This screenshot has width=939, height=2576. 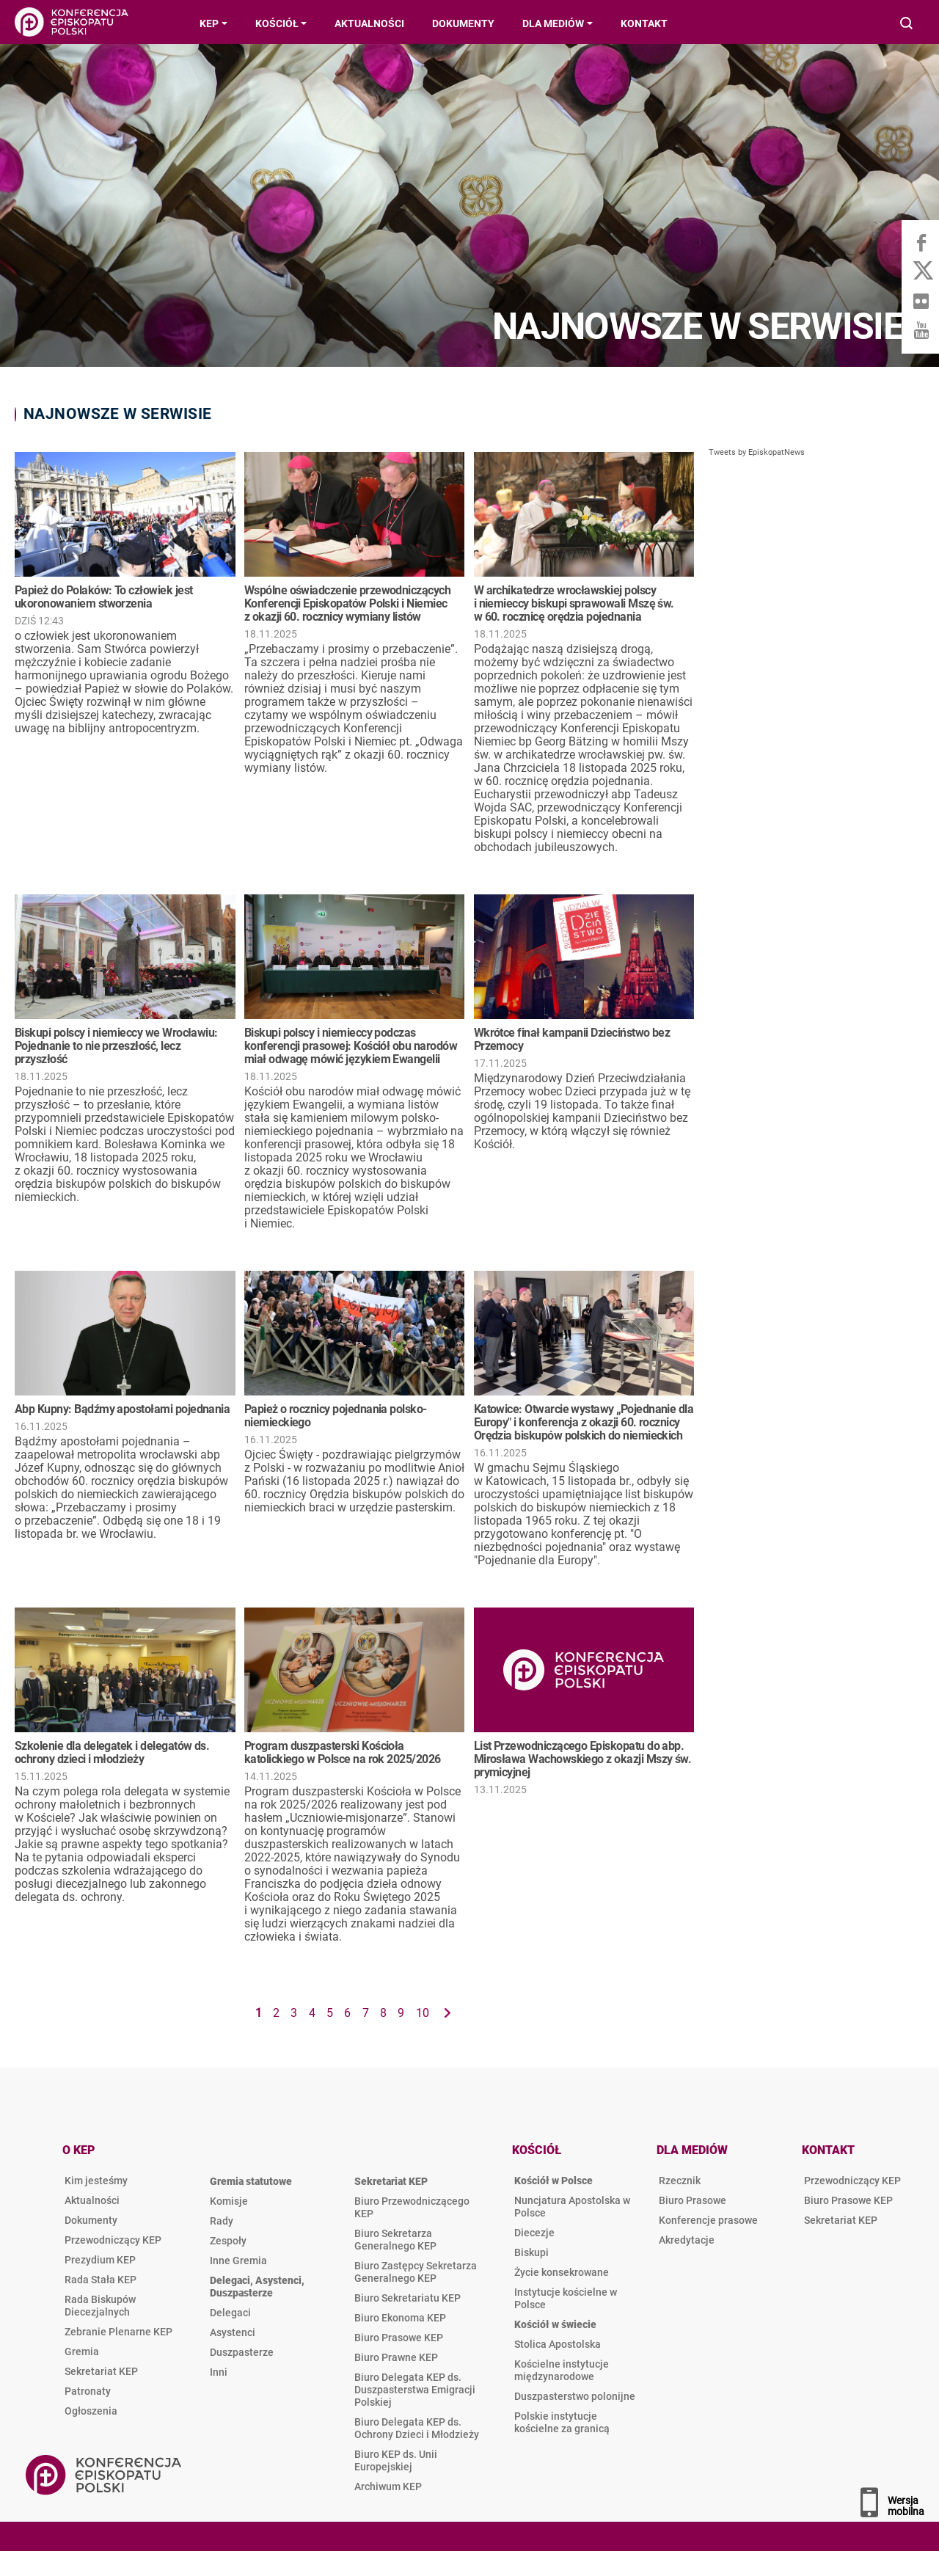 What do you see at coordinates (92, 2200) in the screenshot?
I see `Aktualności` at bounding box center [92, 2200].